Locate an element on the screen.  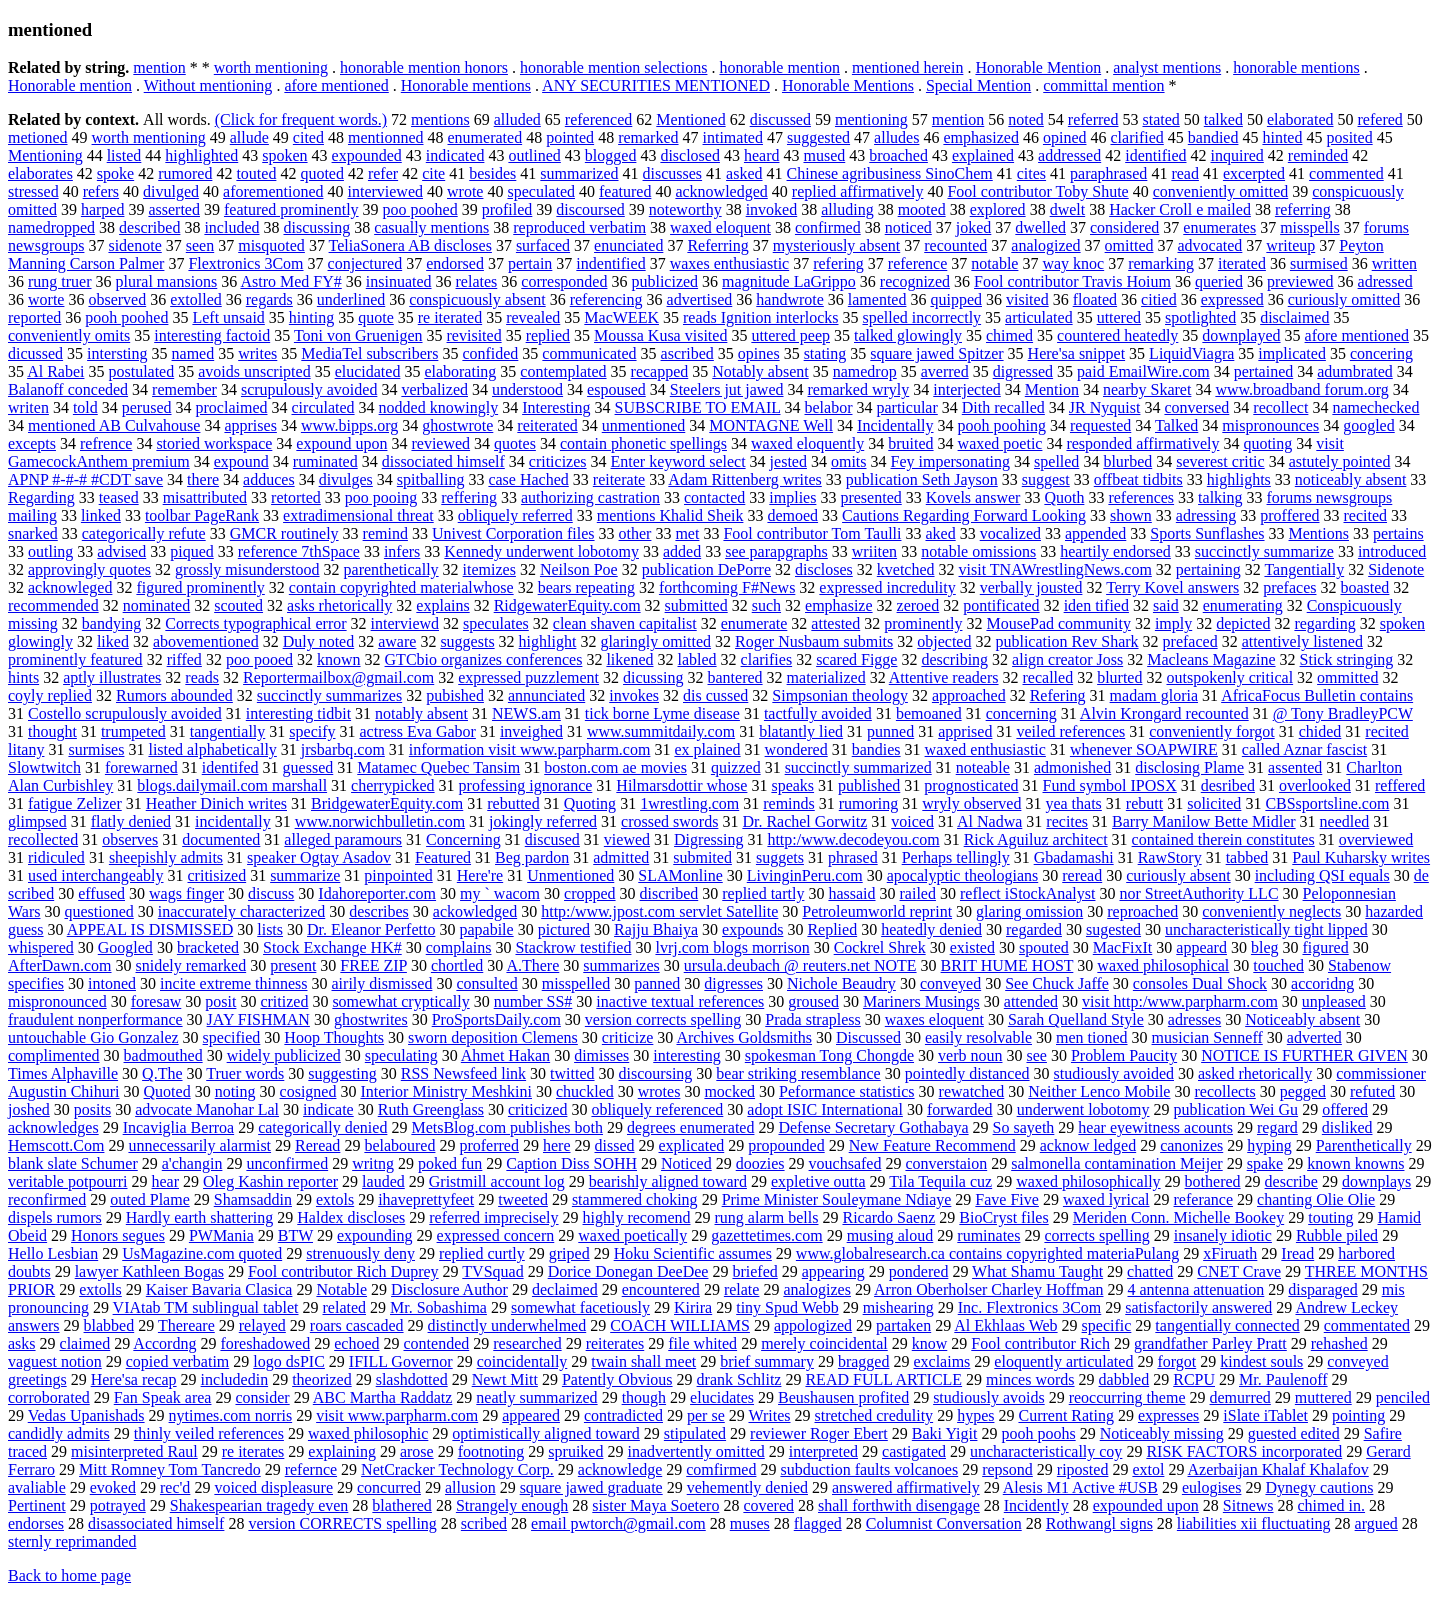
allude is located at coordinates (249, 137).